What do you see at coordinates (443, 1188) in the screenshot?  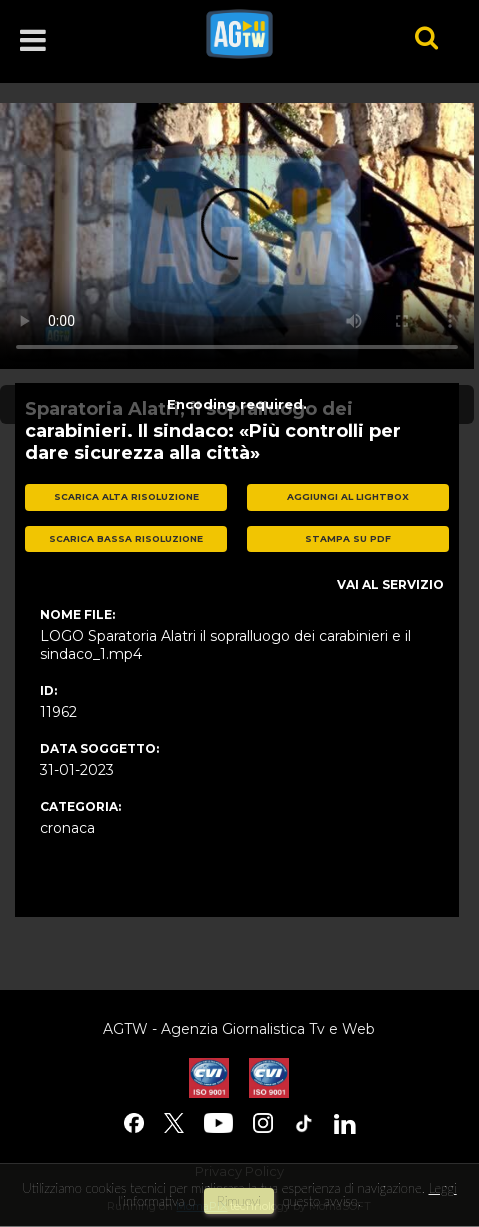 I see `Leggi` at bounding box center [443, 1188].